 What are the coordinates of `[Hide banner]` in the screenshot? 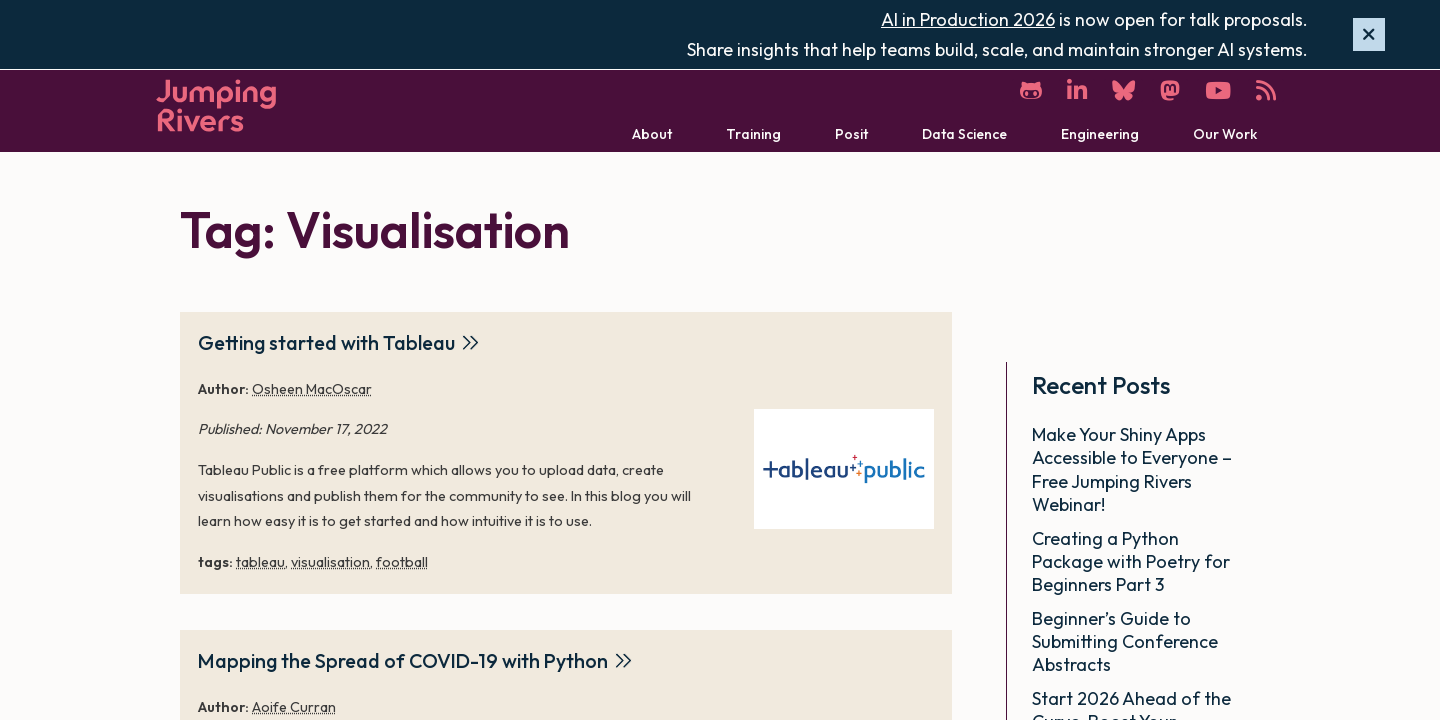 It's located at (1369, 35).